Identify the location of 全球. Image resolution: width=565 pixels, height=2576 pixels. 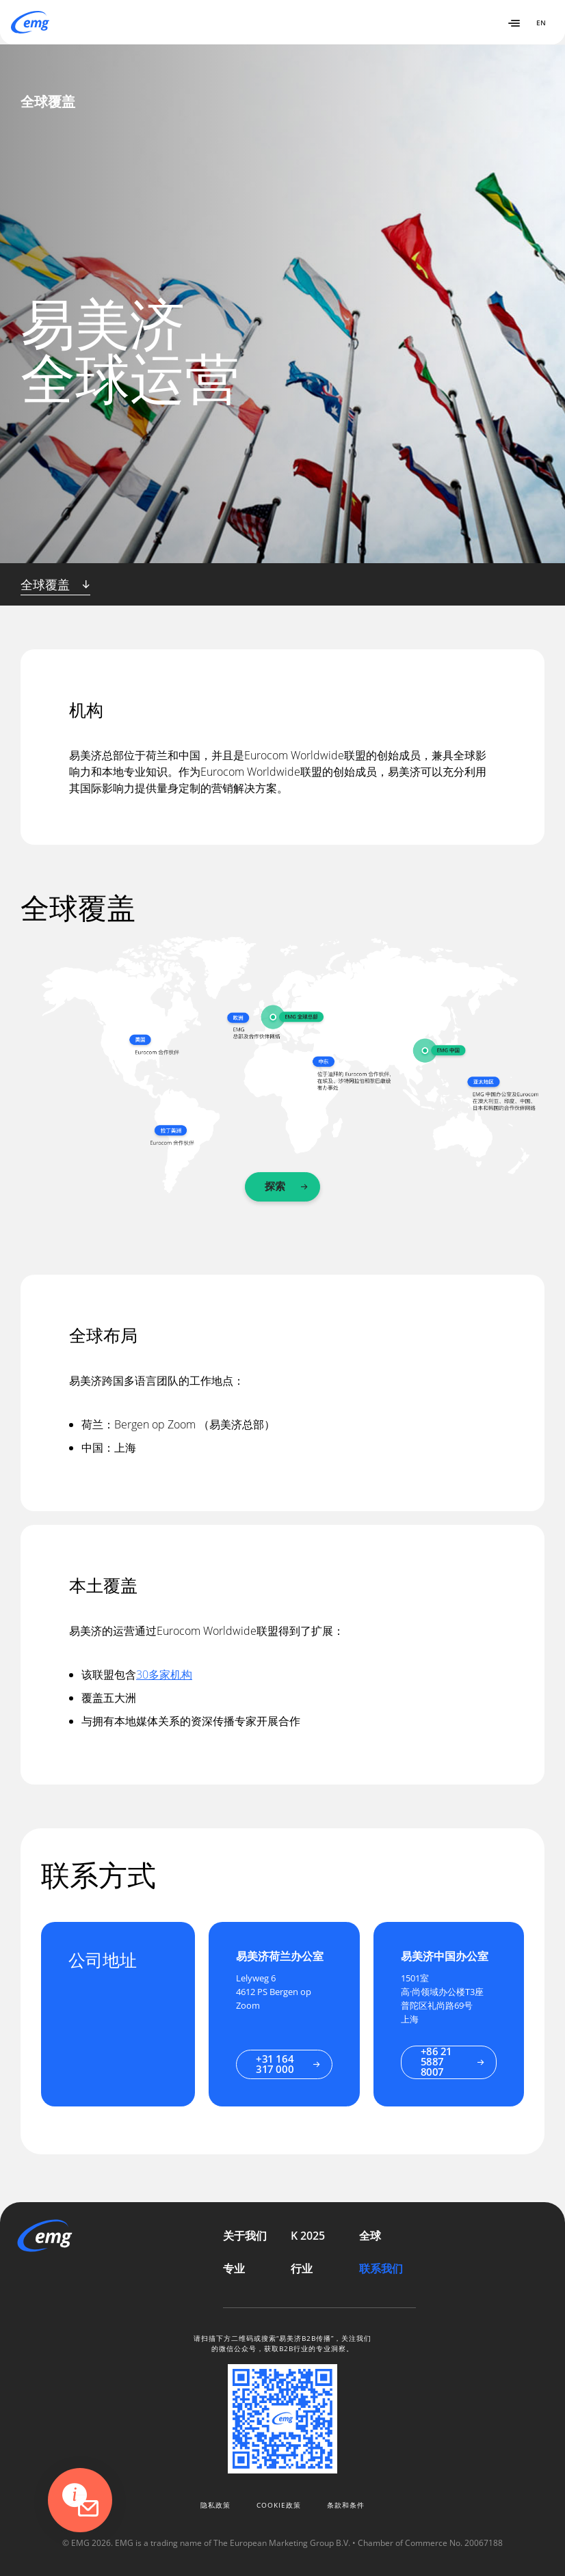
(370, 2235).